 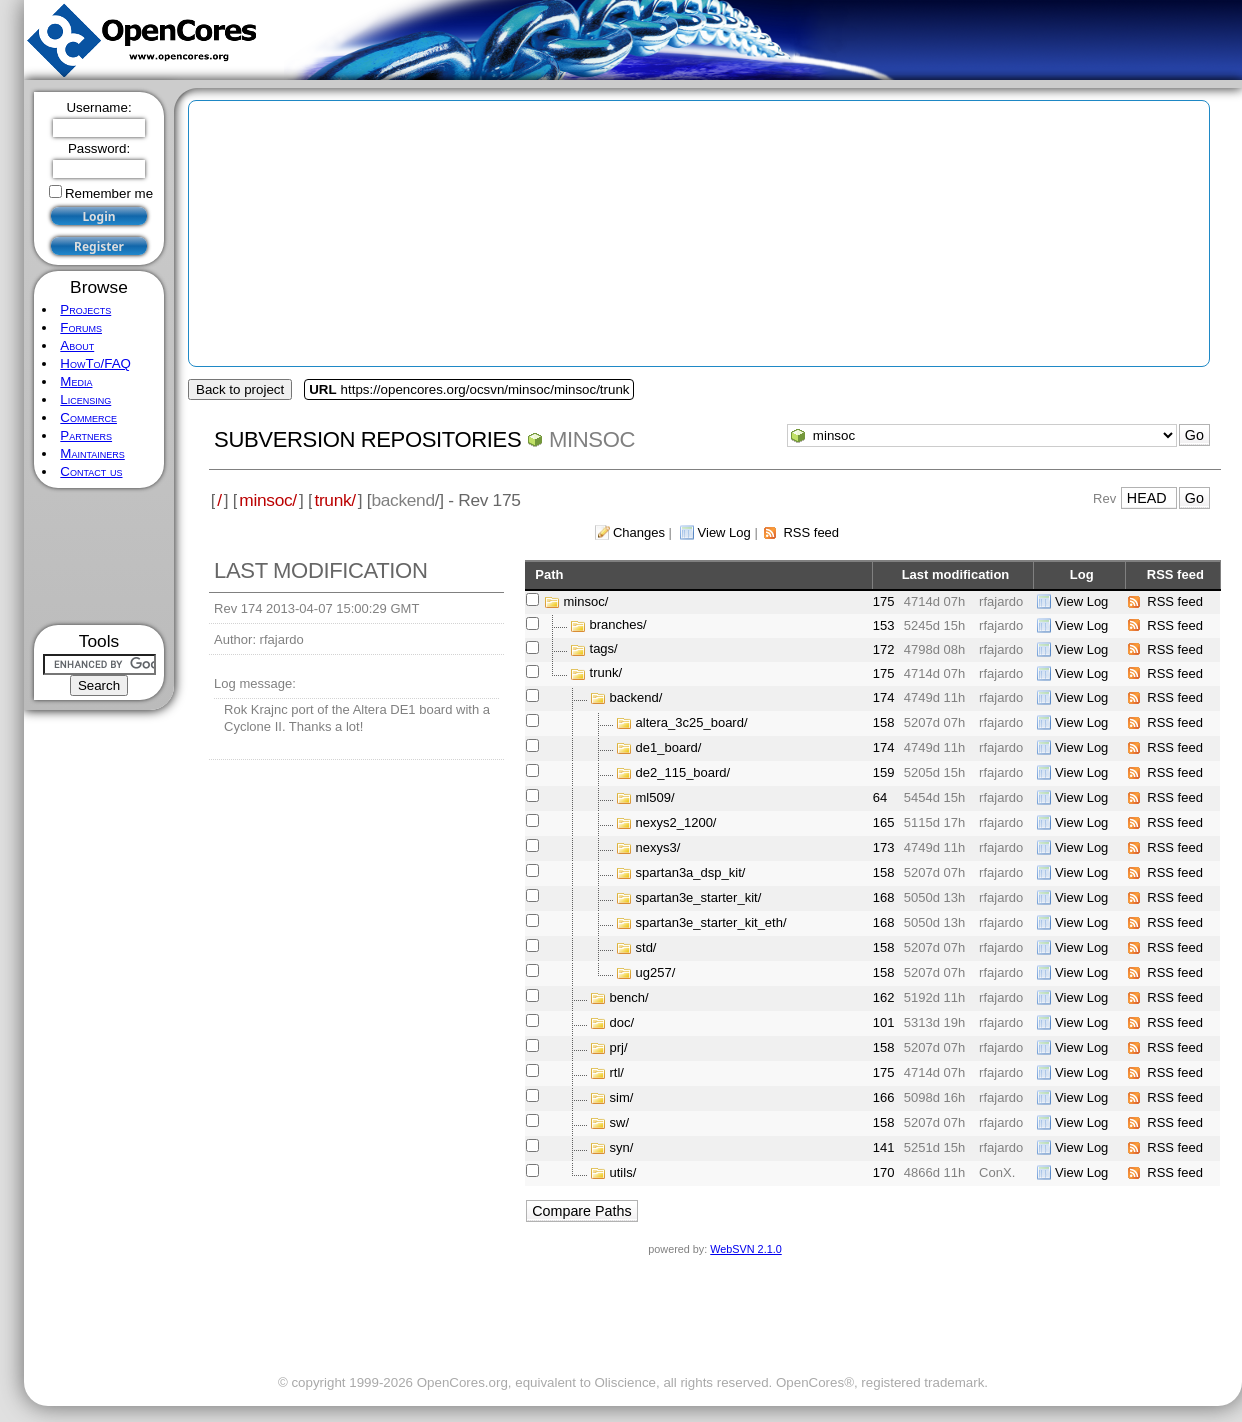 What do you see at coordinates (884, 601) in the screenshot?
I see `175` at bounding box center [884, 601].